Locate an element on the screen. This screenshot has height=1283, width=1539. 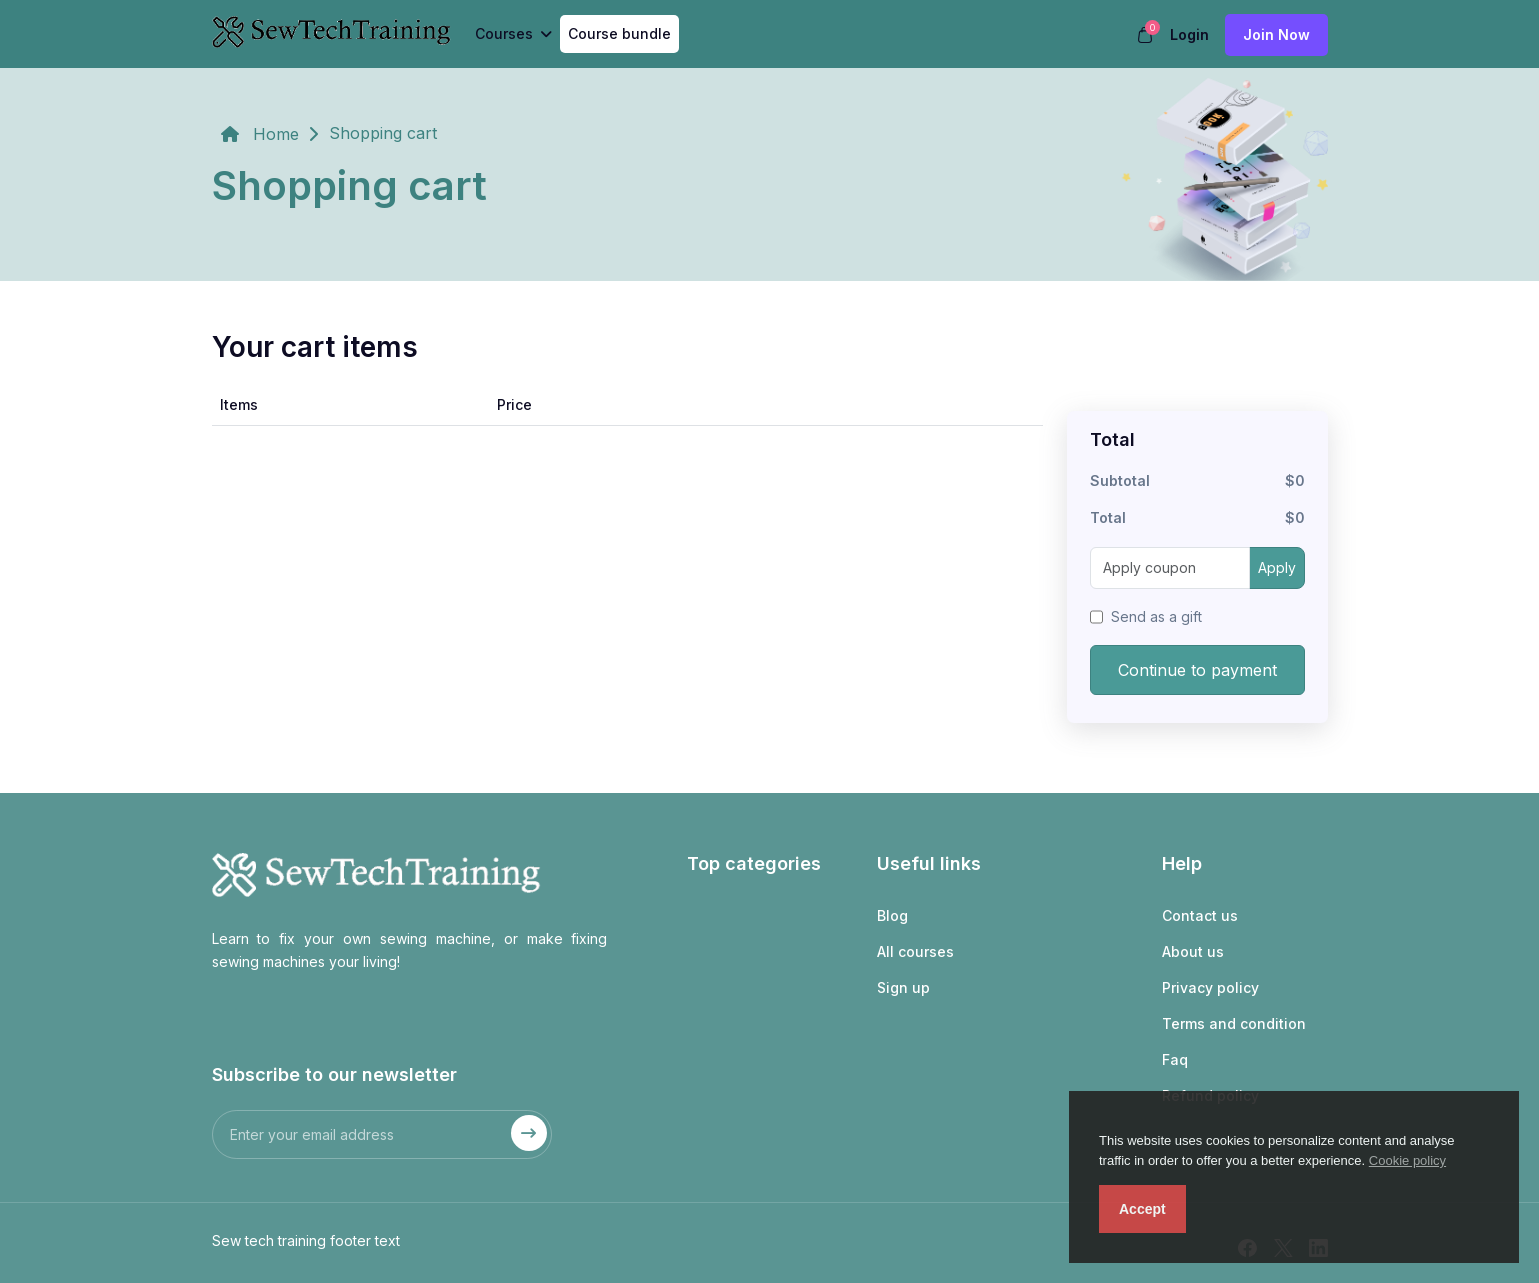
Cookie policy is located at coordinates (1407, 1160).